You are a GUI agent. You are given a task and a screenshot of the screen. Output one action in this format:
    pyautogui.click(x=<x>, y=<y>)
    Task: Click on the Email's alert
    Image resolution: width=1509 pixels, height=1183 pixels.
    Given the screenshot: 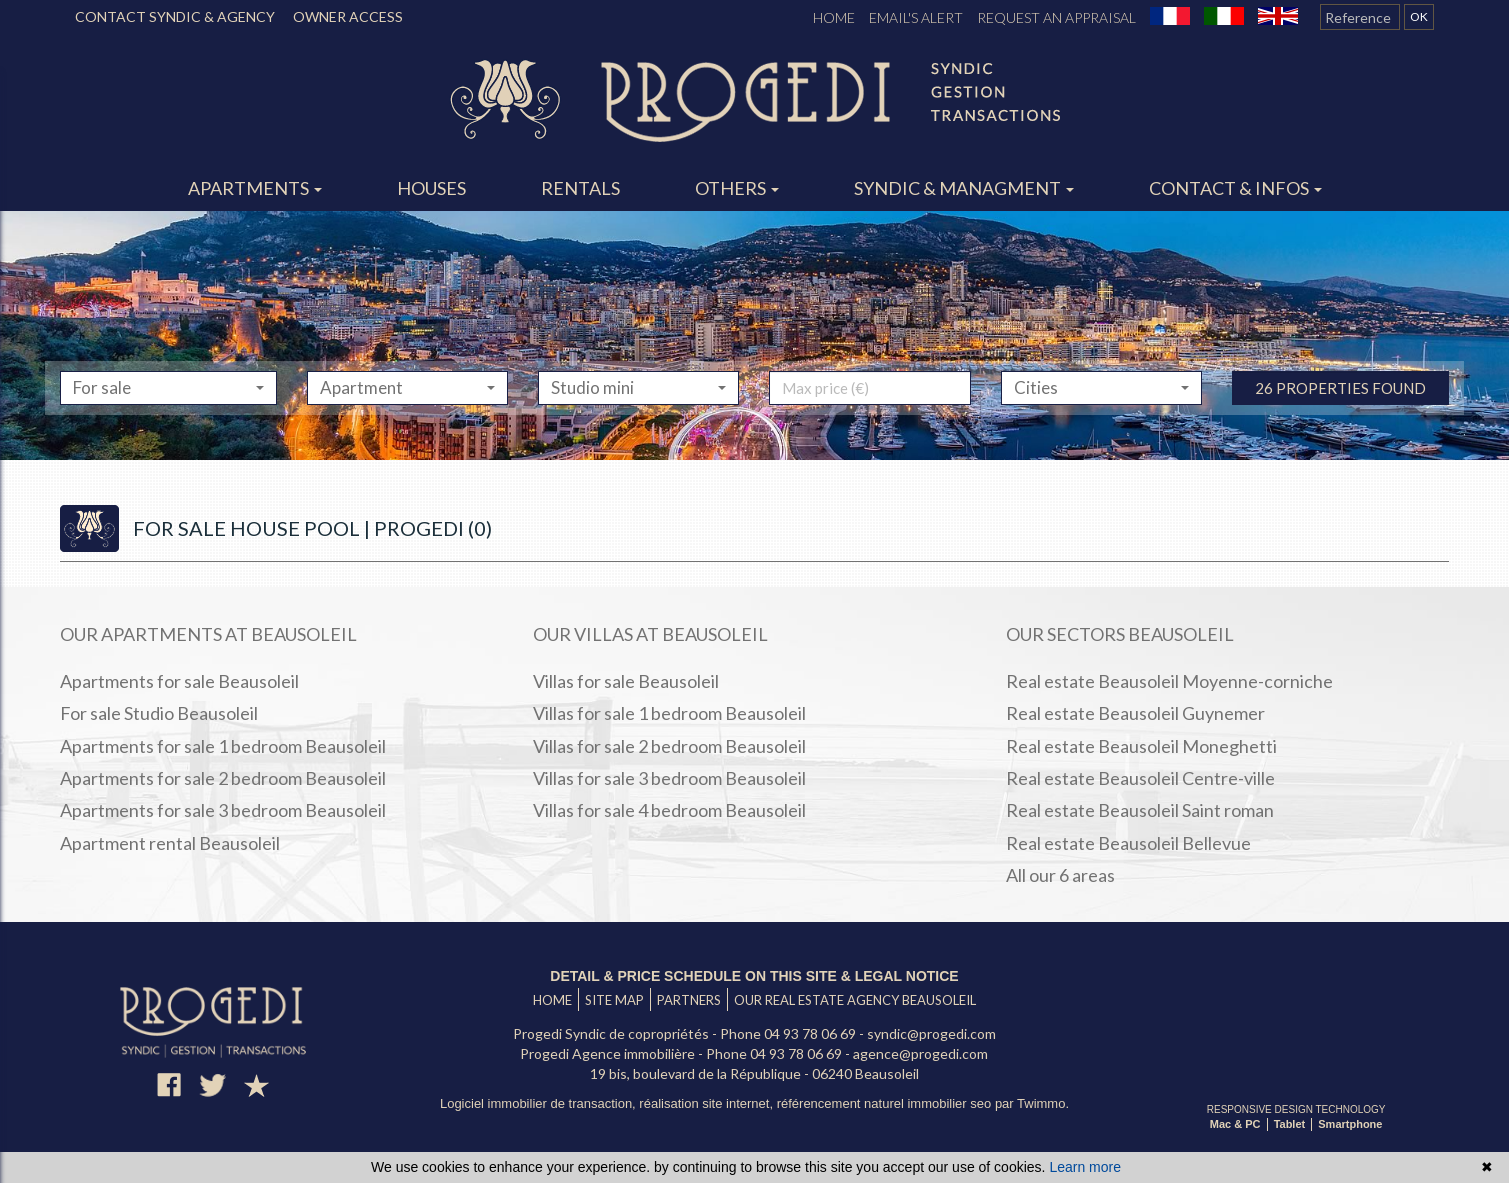 What is the action you would take?
    pyautogui.click(x=916, y=17)
    